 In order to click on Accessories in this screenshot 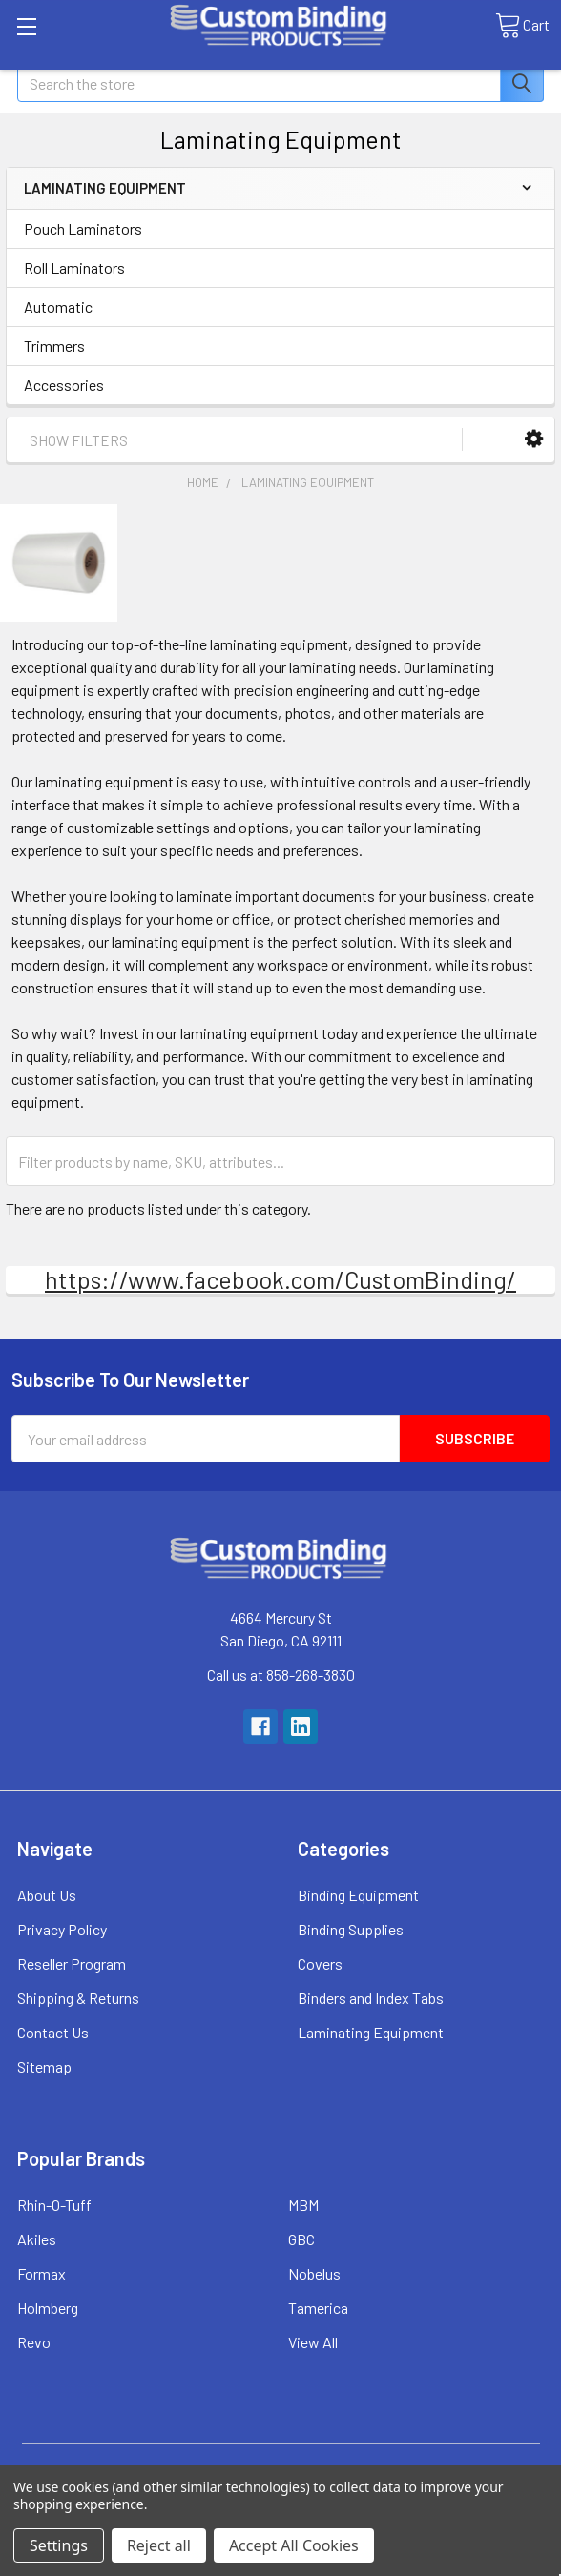, I will do `click(64, 385)`.